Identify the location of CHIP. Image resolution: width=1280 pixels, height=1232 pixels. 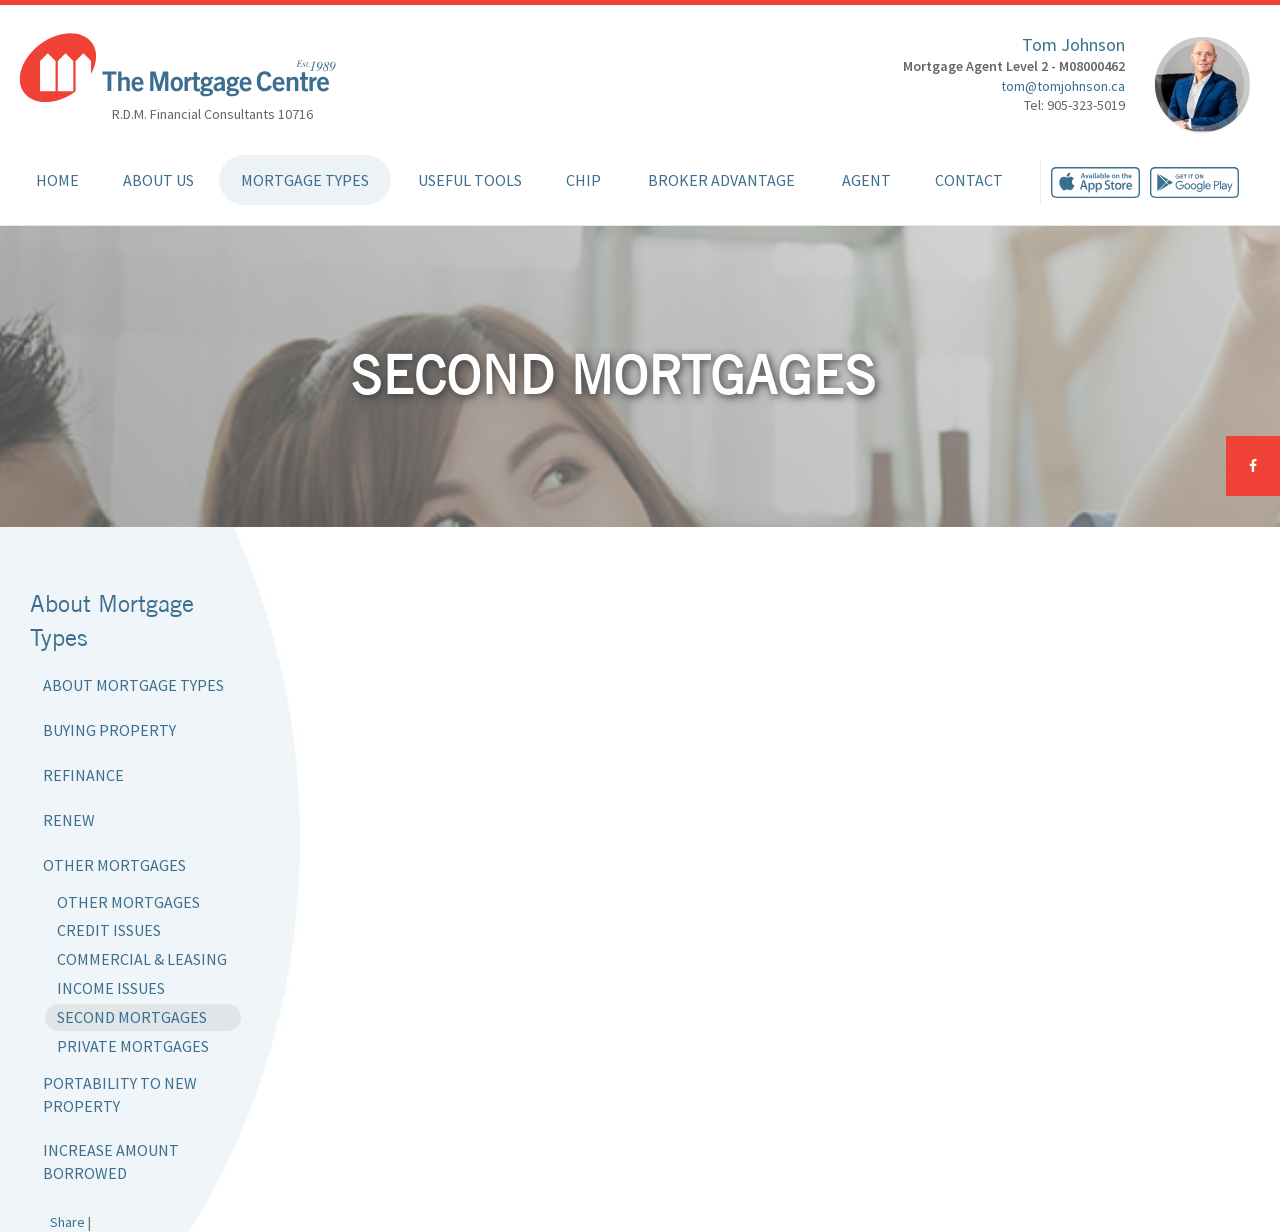
(583, 180).